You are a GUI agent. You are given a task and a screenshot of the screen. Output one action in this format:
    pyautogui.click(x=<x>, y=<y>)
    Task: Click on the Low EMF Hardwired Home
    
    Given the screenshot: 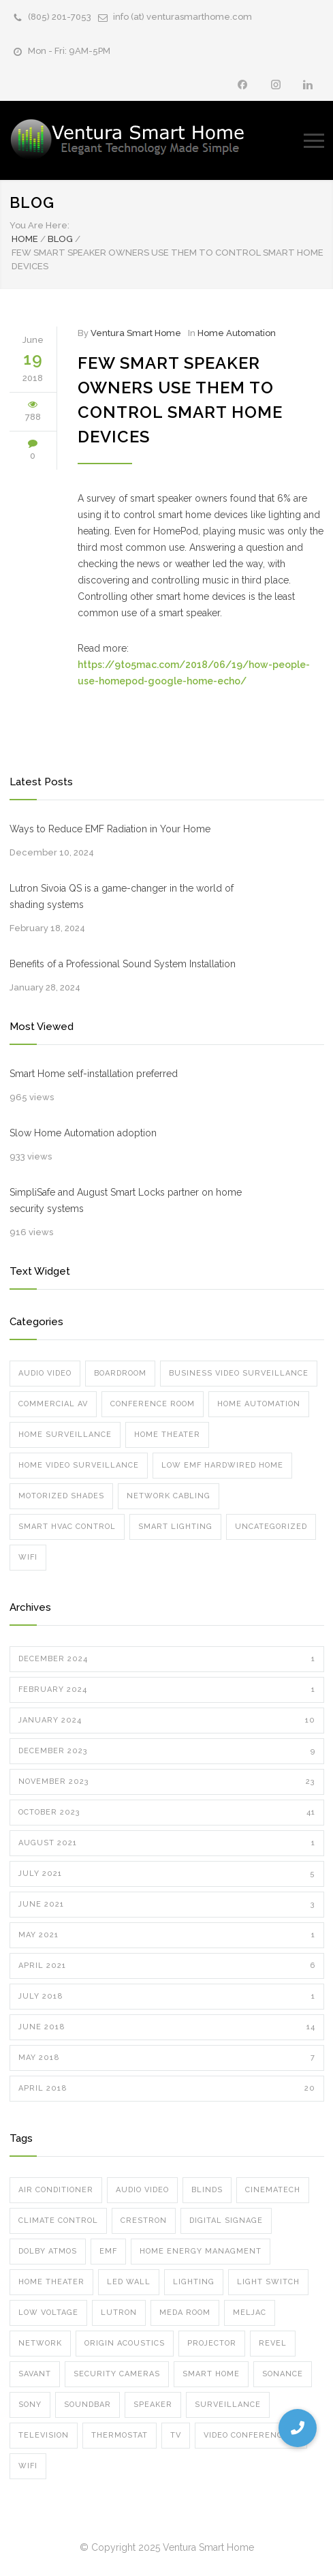 What is the action you would take?
    pyautogui.click(x=222, y=1465)
    